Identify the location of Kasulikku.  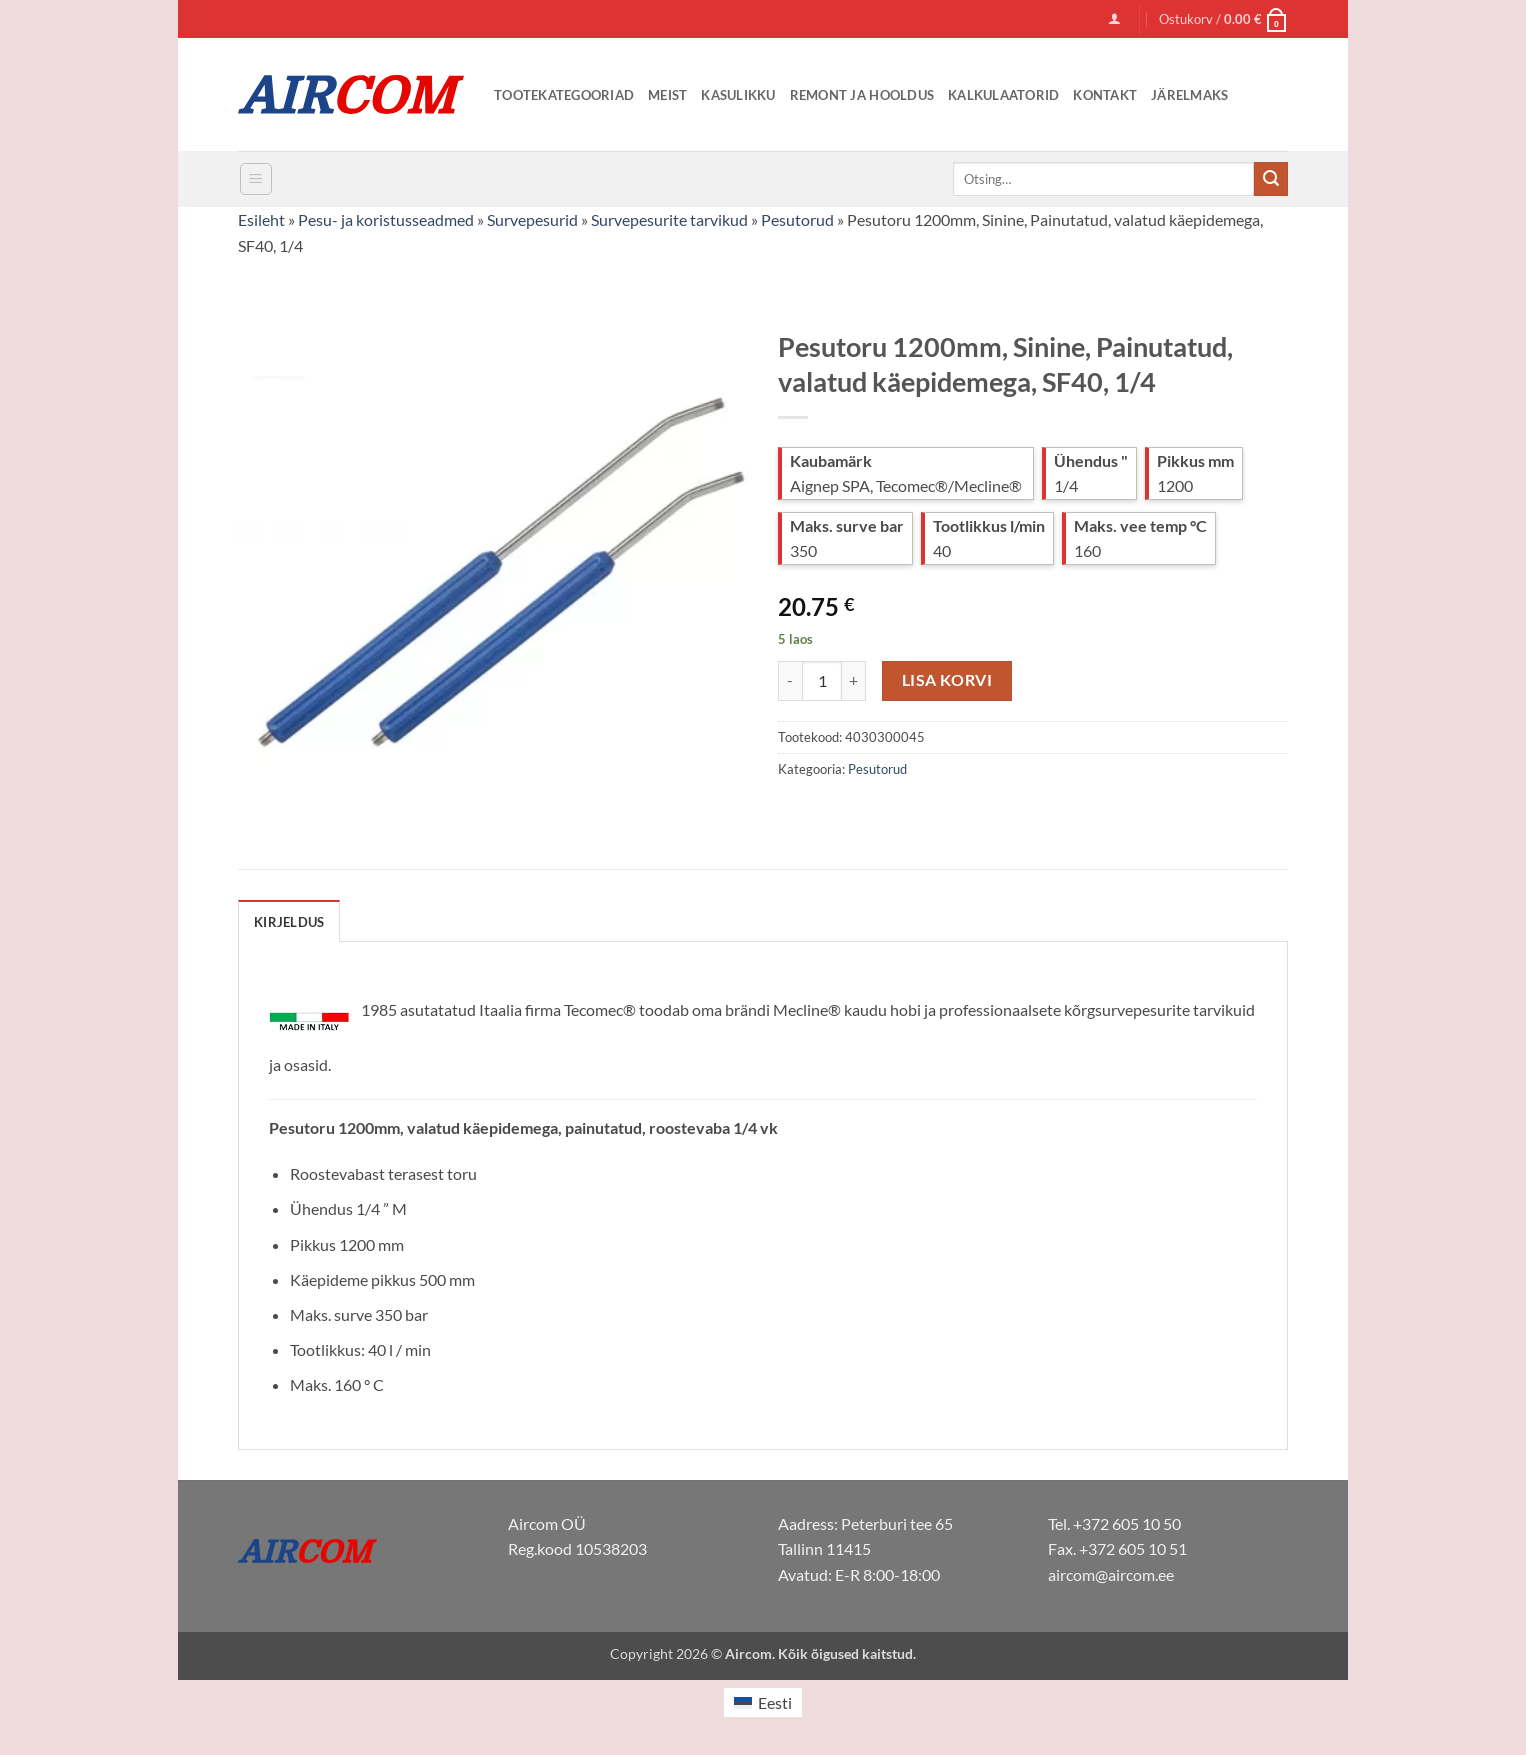
(738, 95).